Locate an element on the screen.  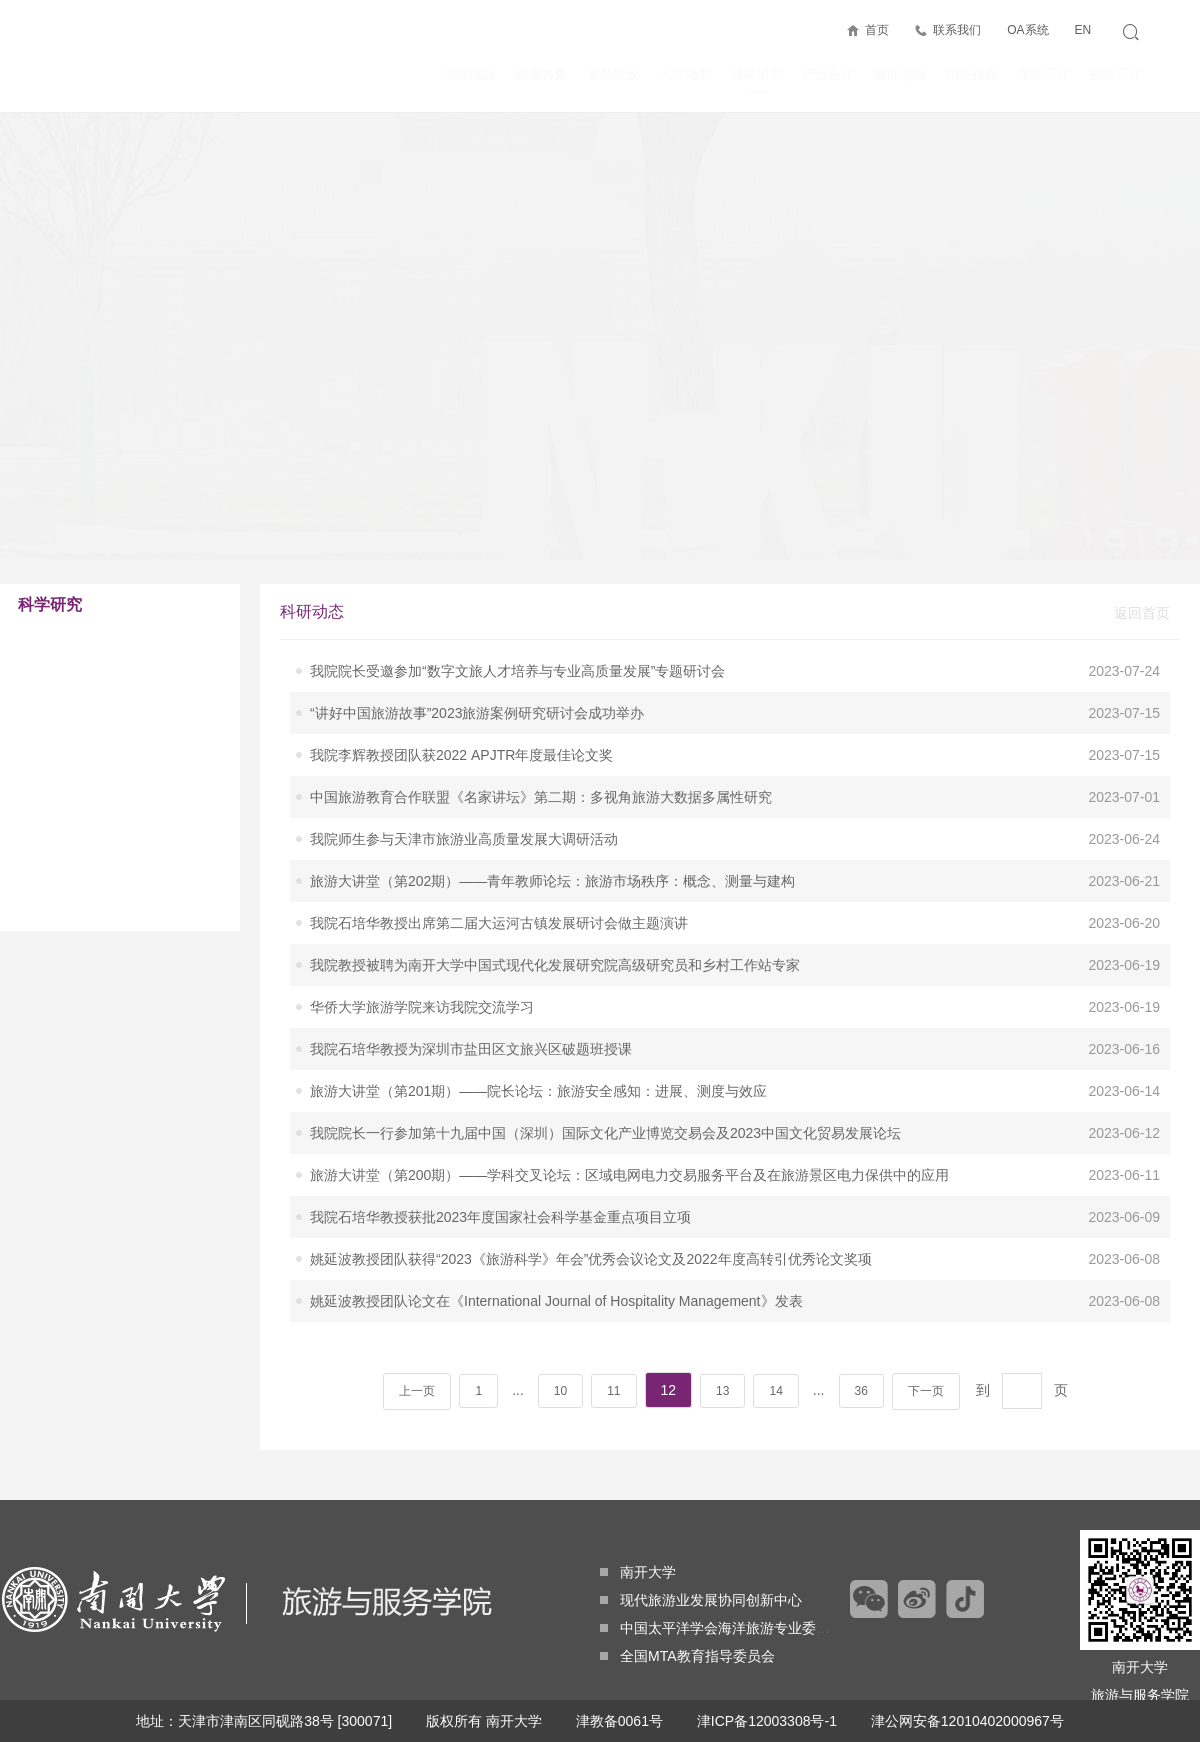
中国太平洋学会海洋旅游专业委员会 is located at coordinates (722, 1628).